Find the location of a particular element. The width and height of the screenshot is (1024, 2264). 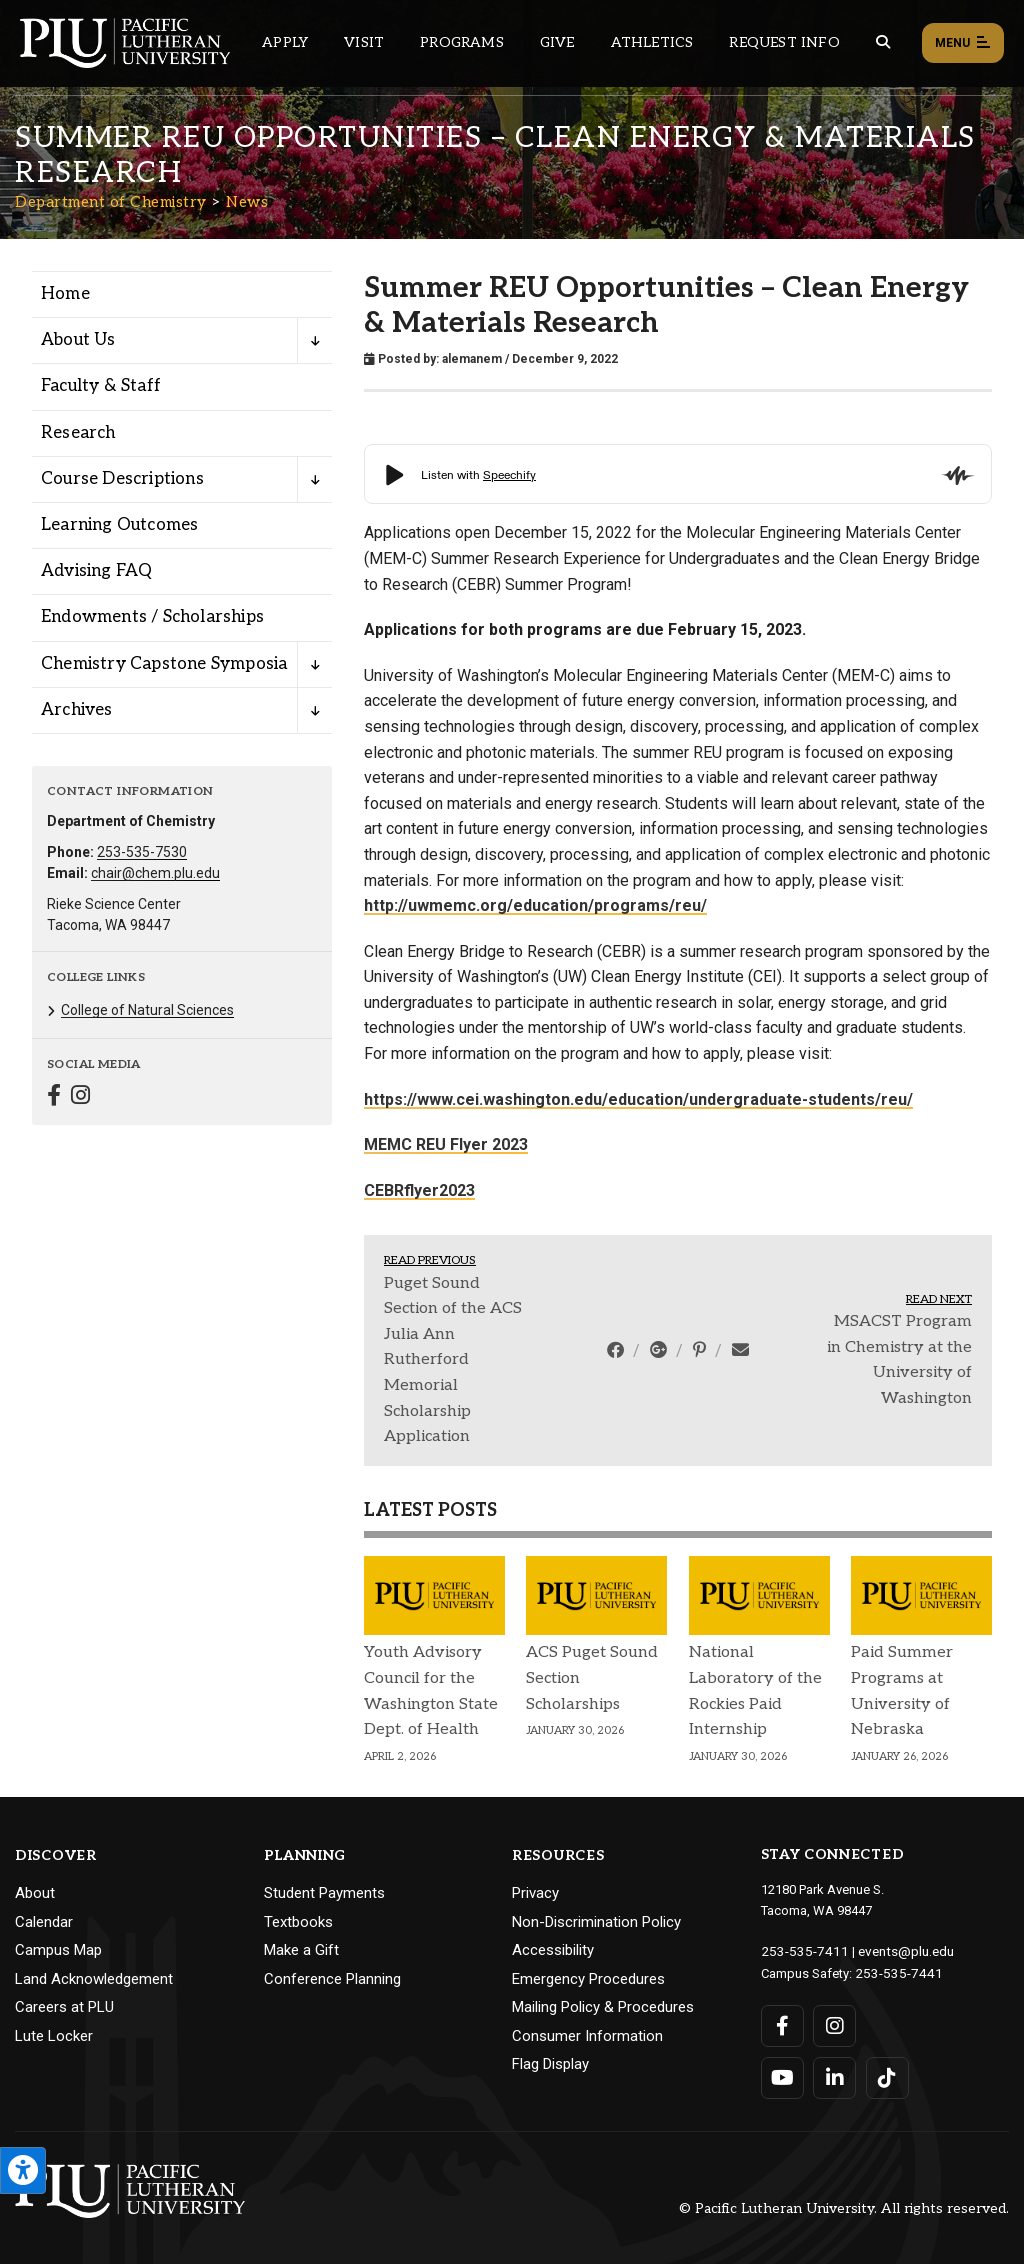

Endowments / Scholarships [Menu item for the "Endowments / Scholarships" page on the Department of Chemistry site.] is located at coordinates (152, 617).